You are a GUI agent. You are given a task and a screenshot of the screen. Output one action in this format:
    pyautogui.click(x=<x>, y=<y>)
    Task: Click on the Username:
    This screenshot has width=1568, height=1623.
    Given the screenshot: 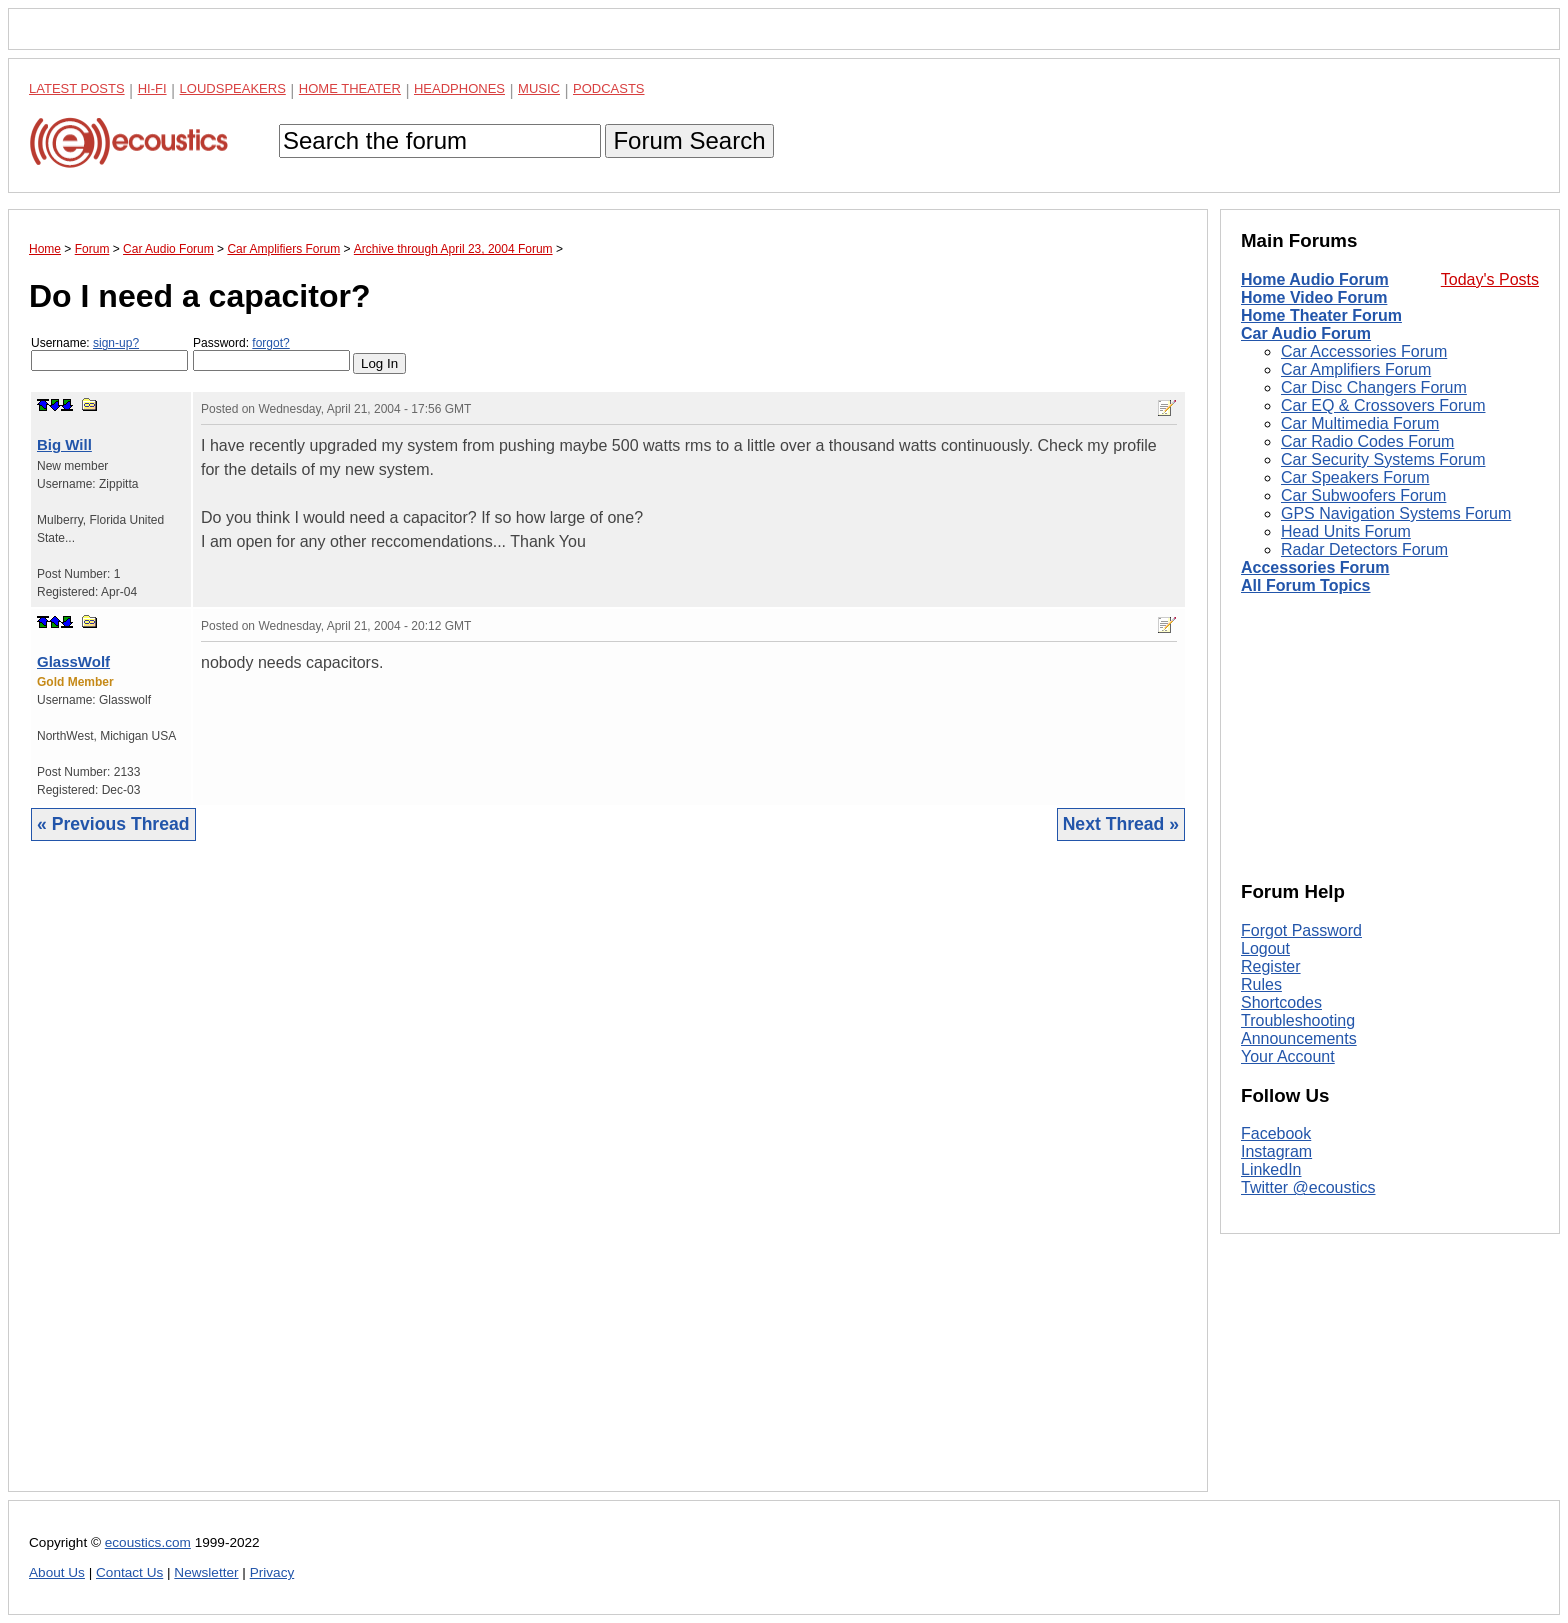 What is the action you would take?
    pyautogui.click(x=109, y=353)
    